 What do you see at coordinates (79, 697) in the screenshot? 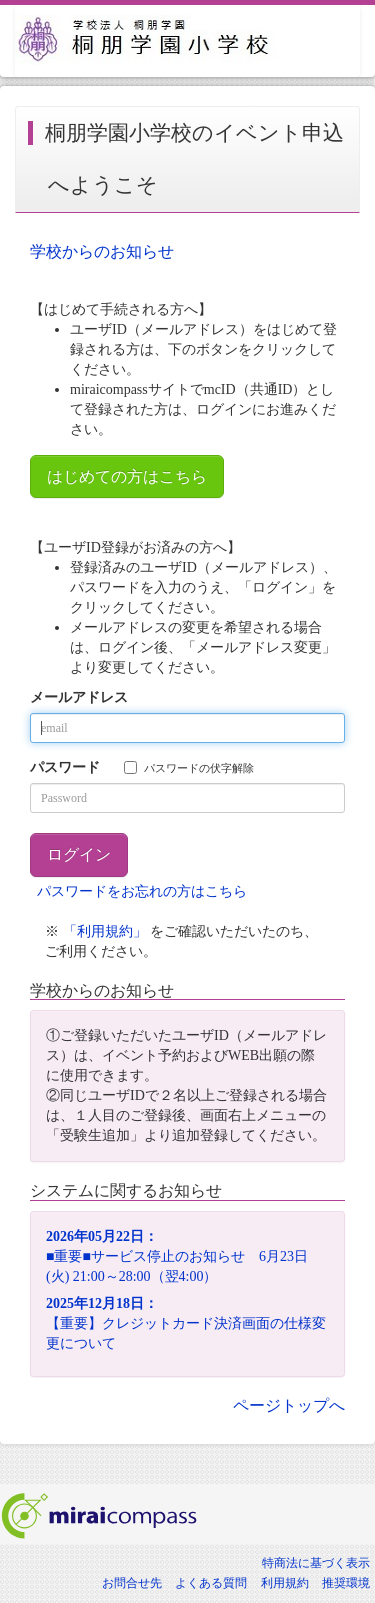
I see `メールアドレス` at bounding box center [79, 697].